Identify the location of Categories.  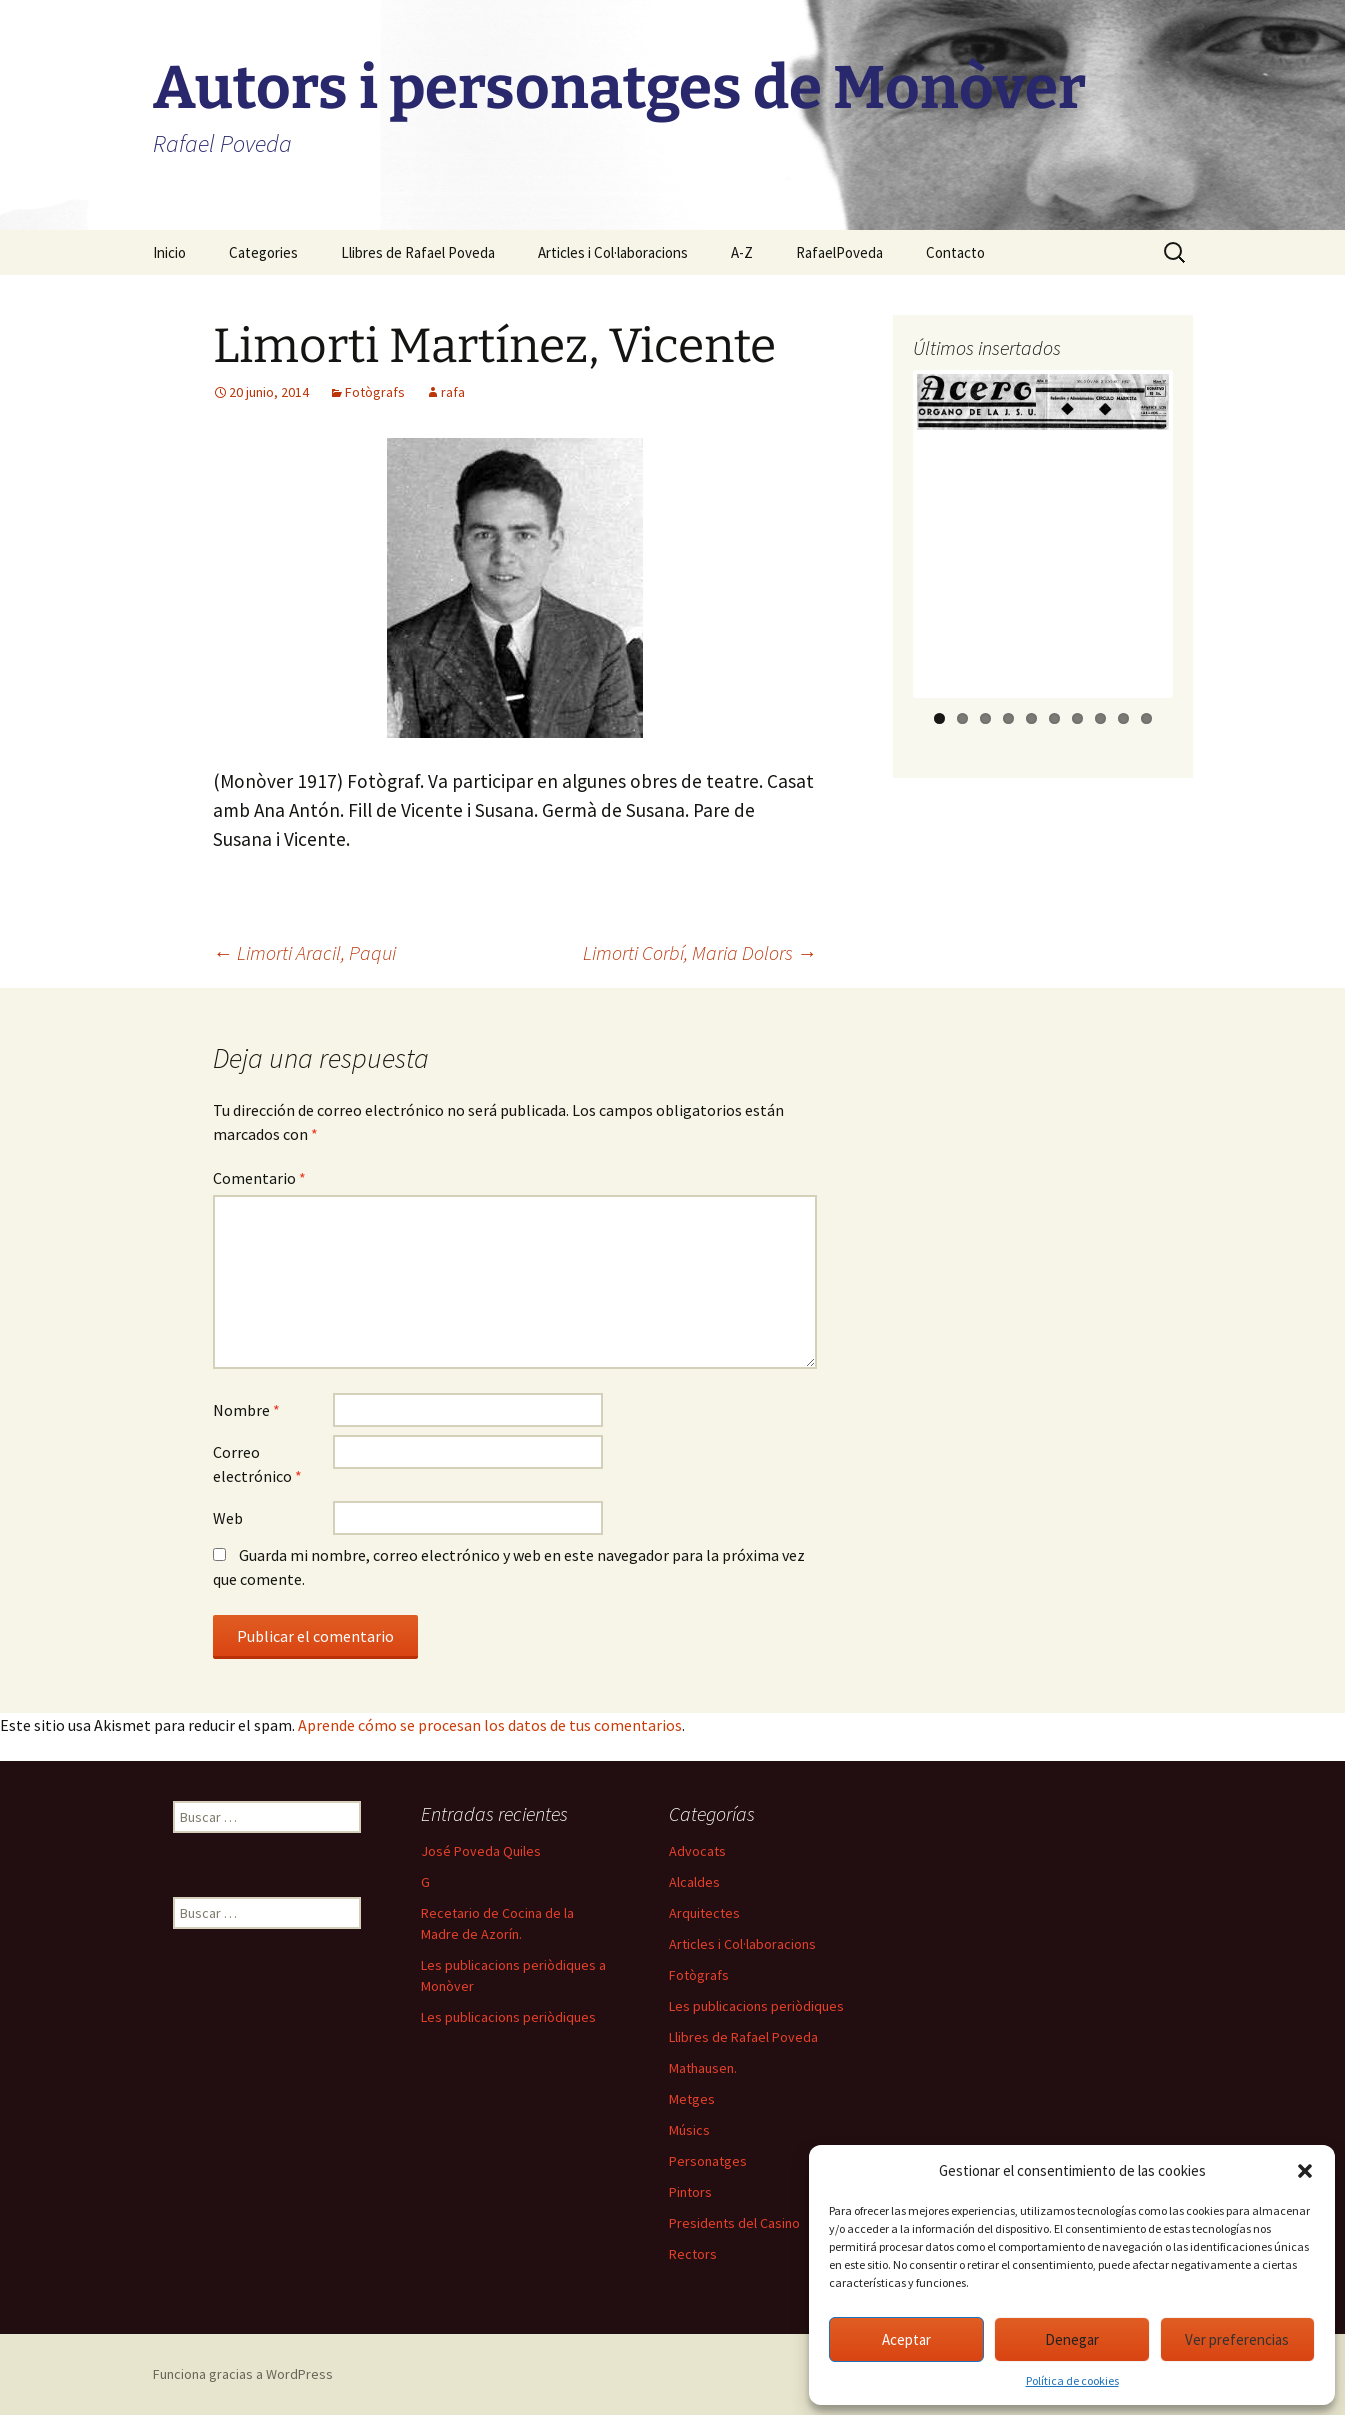
(263, 252).